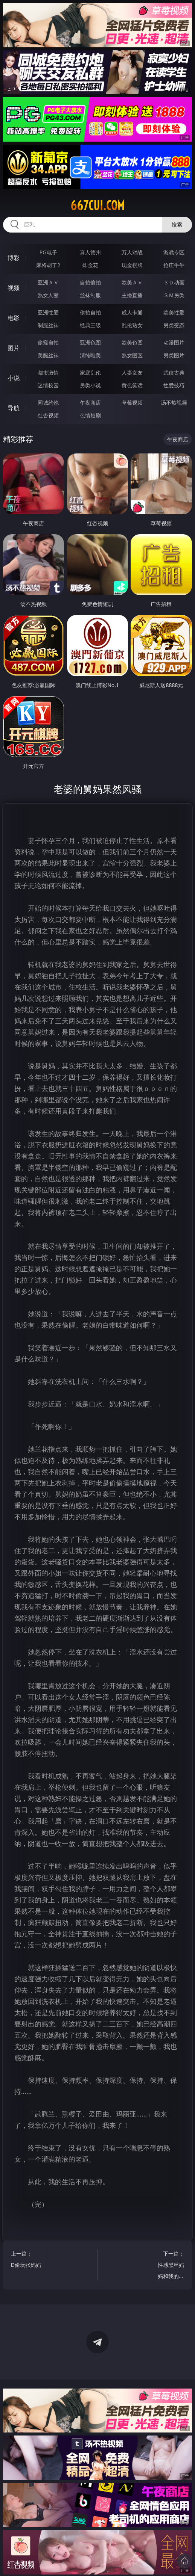  What do you see at coordinates (132, 372) in the screenshot?
I see `人妻女友` at bounding box center [132, 372].